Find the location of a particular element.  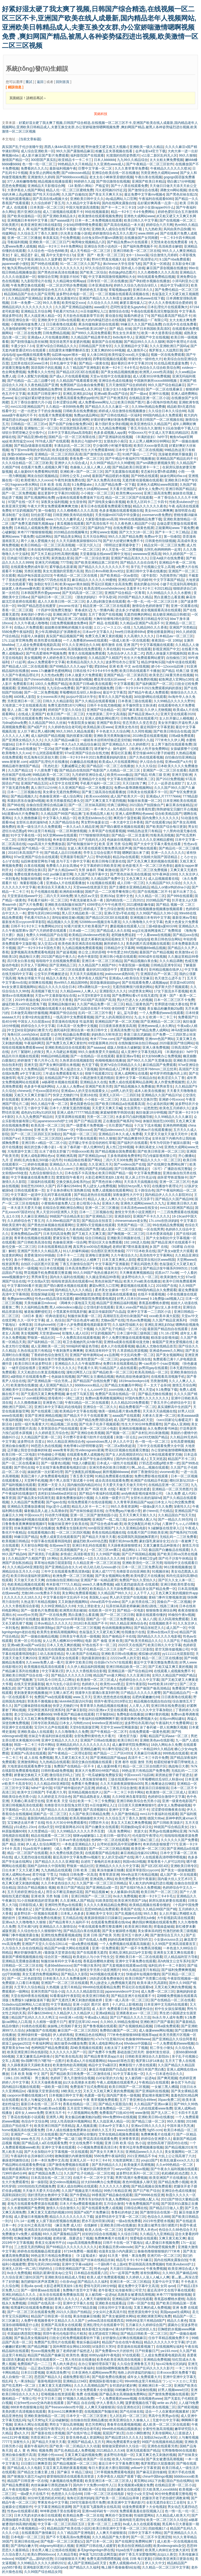

亚洲久悠悠色悠在线播放 is located at coordinates (111, 1697).